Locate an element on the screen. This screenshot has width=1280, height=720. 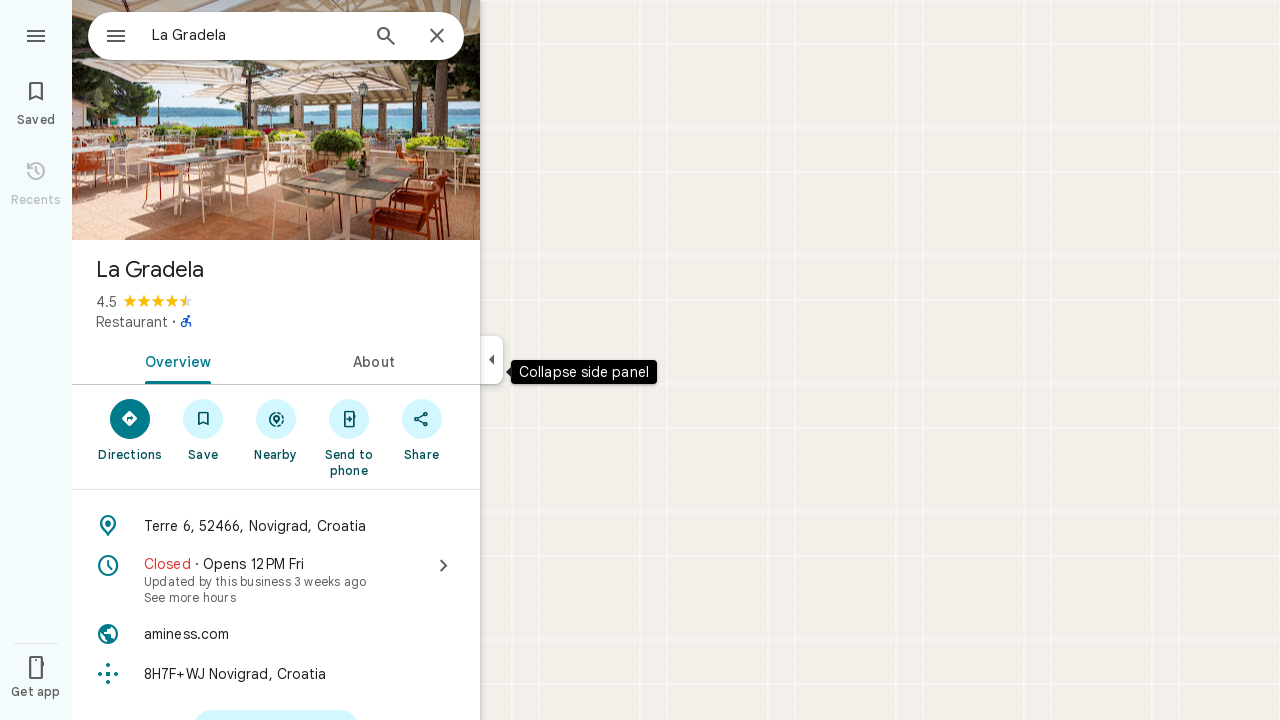
[tab] is located at coordinates (174, 360).